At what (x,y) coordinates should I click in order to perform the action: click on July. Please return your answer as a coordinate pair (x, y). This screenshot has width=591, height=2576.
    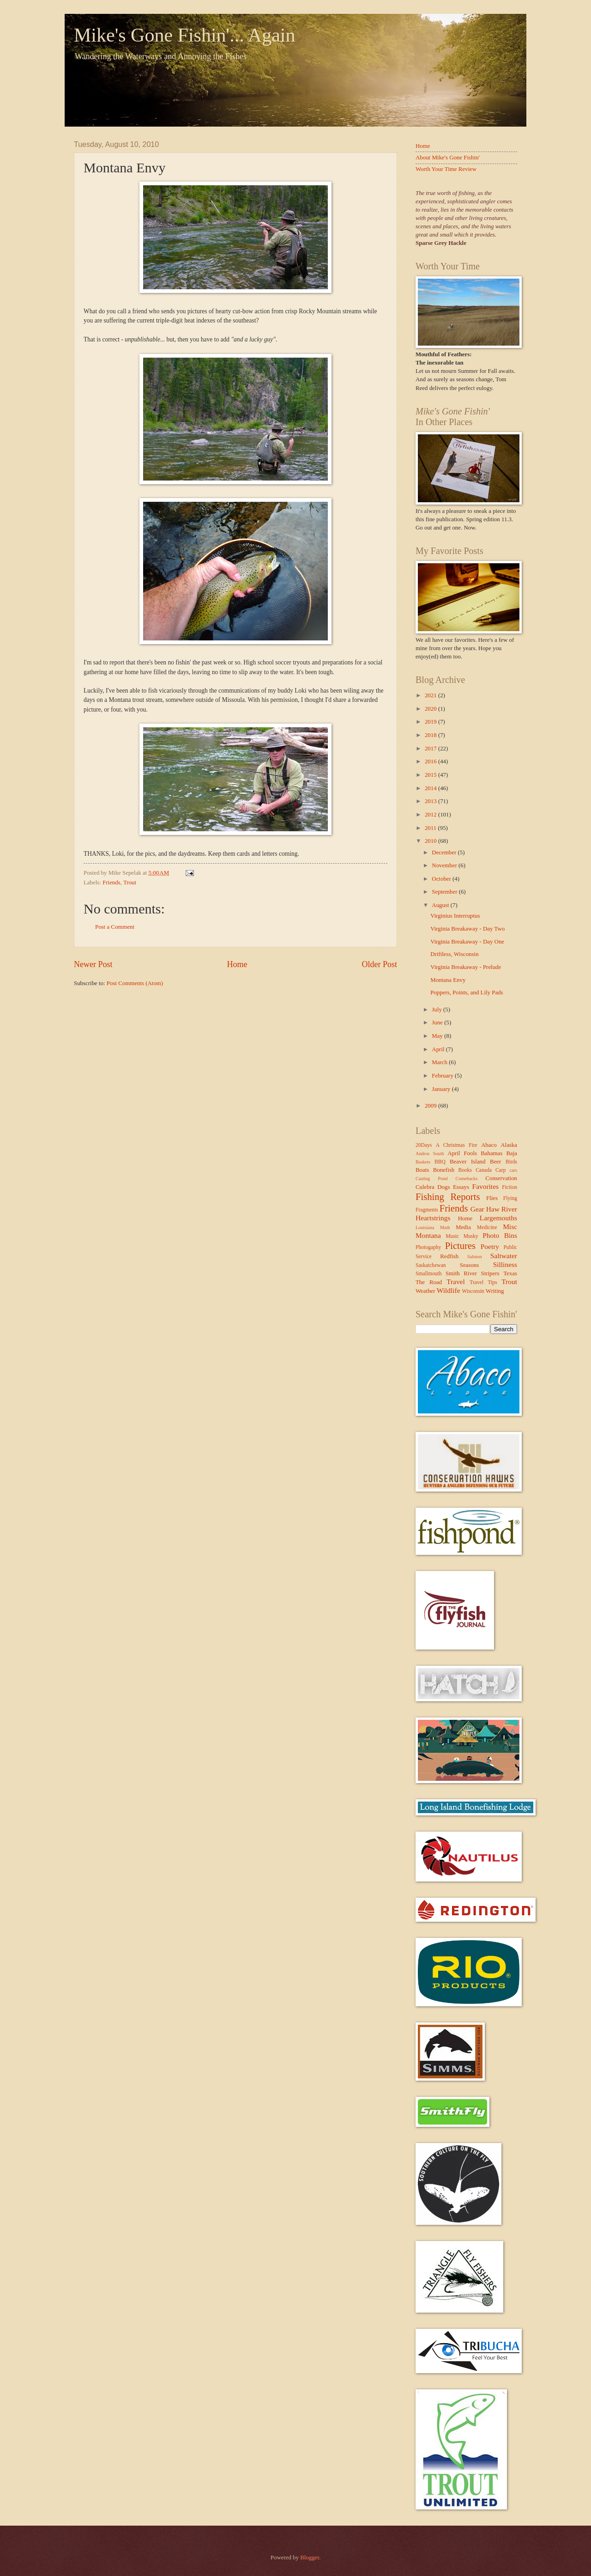
    Looking at the image, I should click on (437, 1009).